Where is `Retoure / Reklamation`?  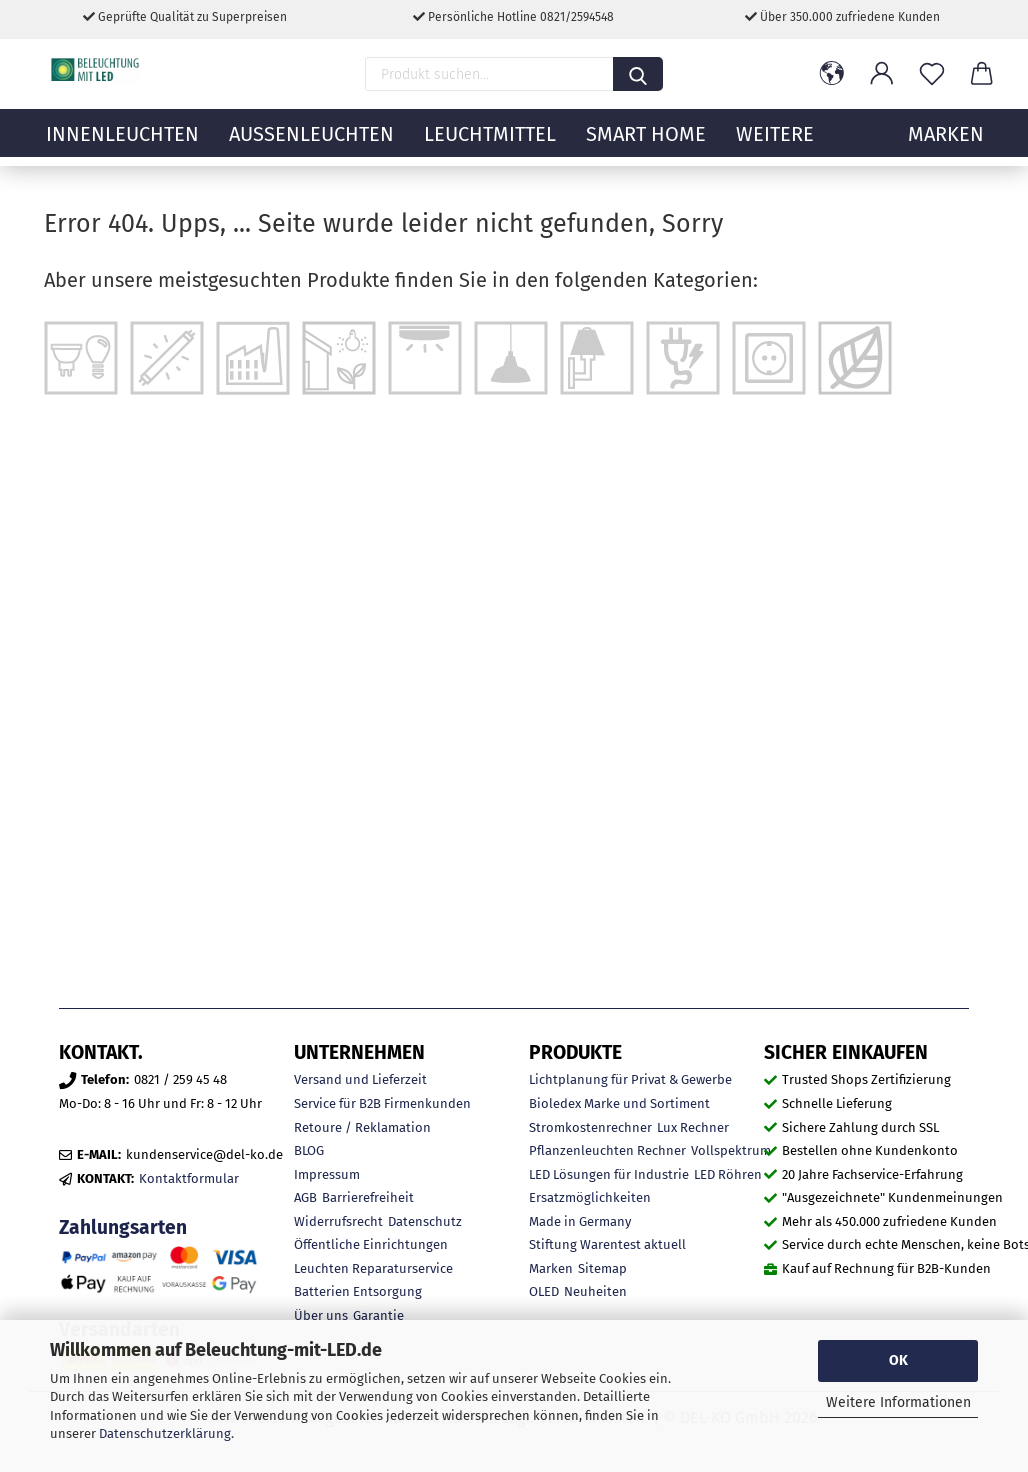
Retoure / Reklamation is located at coordinates (362, 1127).